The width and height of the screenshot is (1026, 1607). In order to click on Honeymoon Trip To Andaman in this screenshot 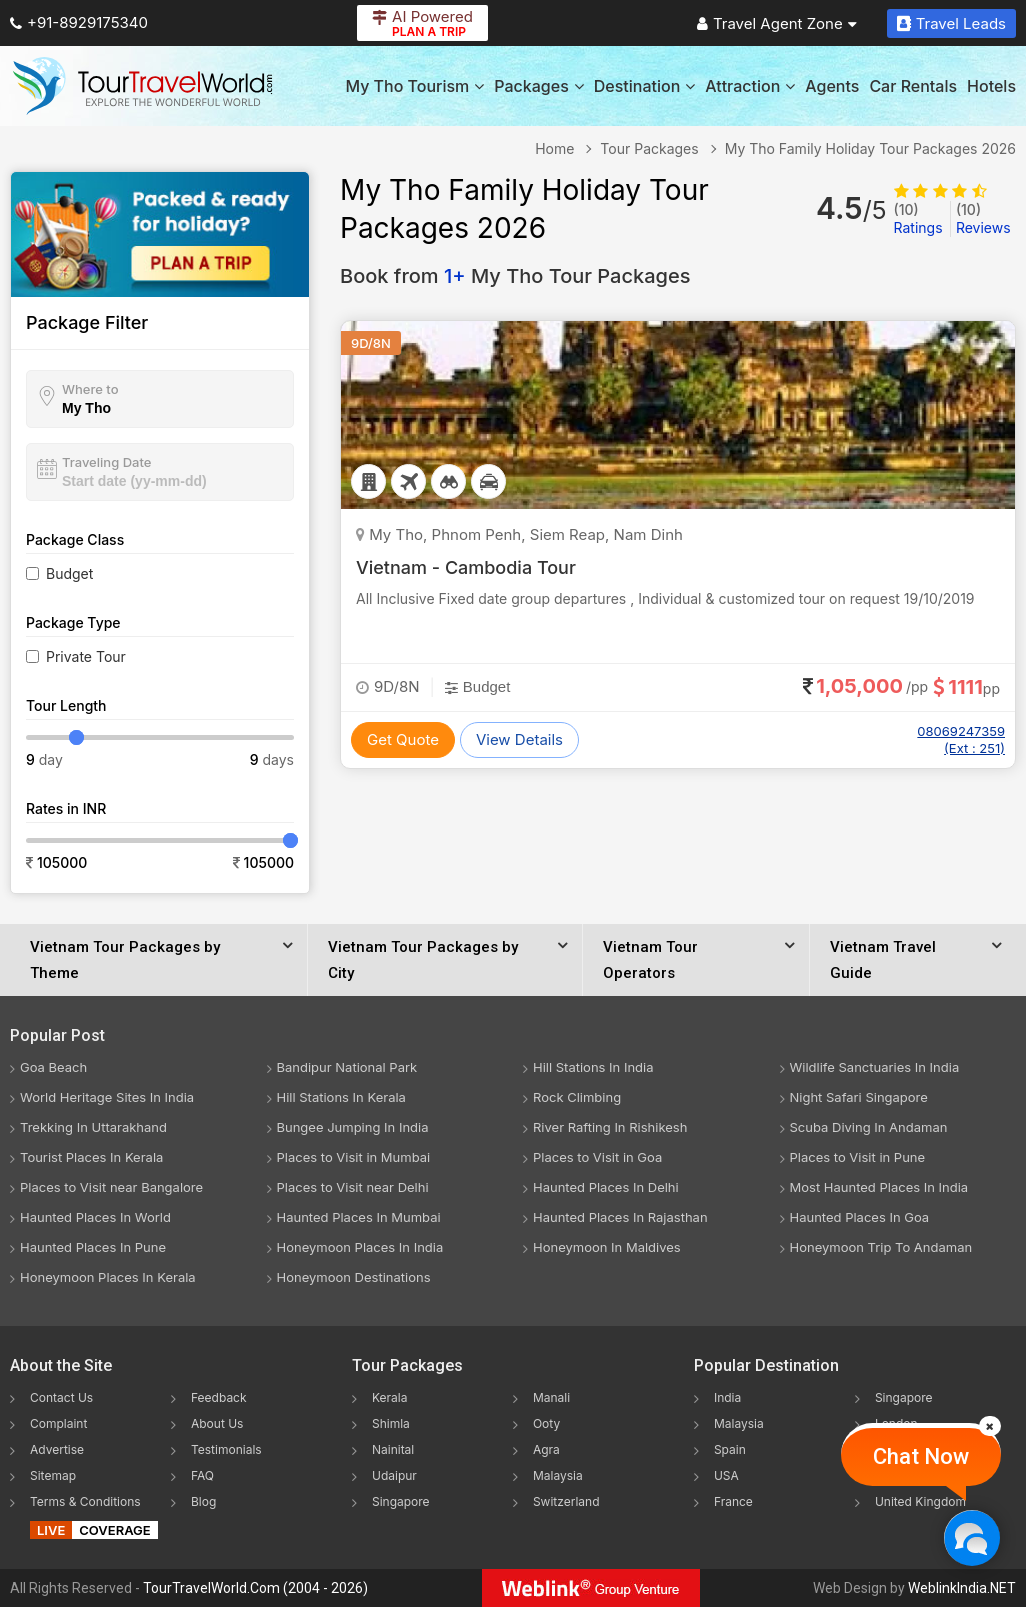, I will do `click(881, 1247)`.